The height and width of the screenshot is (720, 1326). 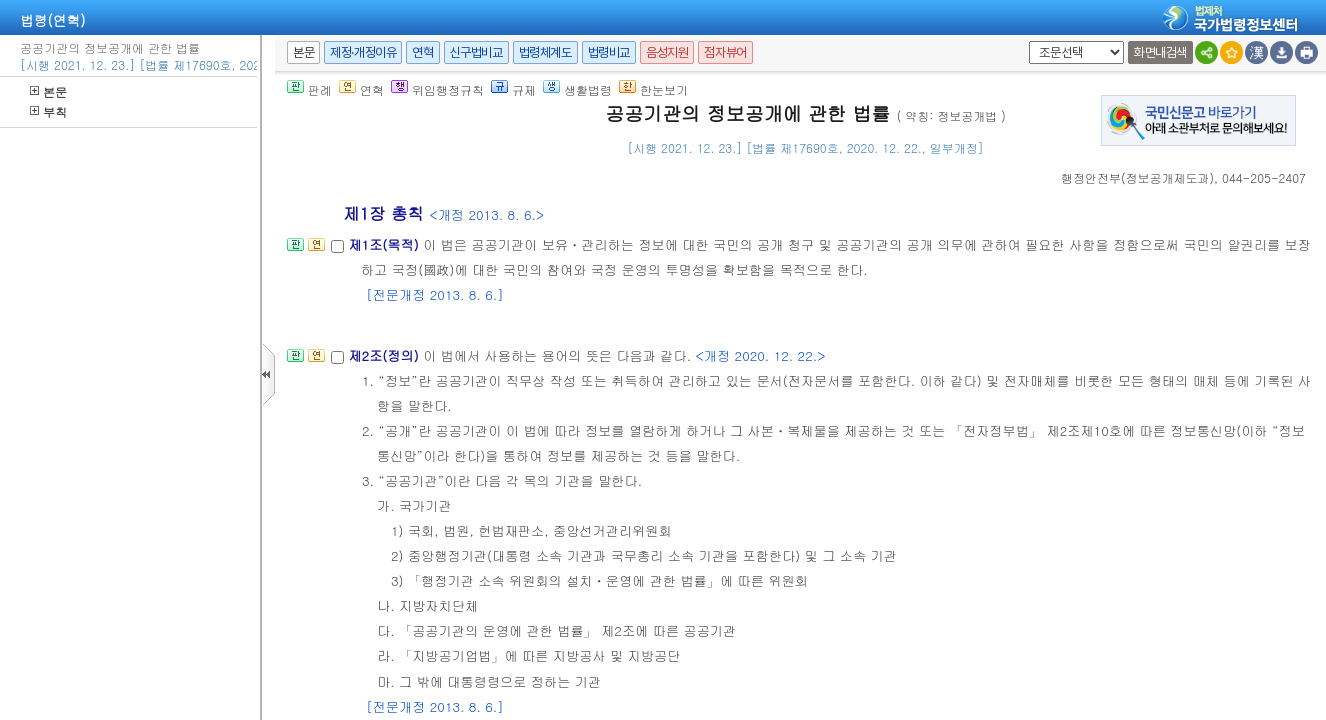 I want to click on 규제, so click(x=513, y=89).